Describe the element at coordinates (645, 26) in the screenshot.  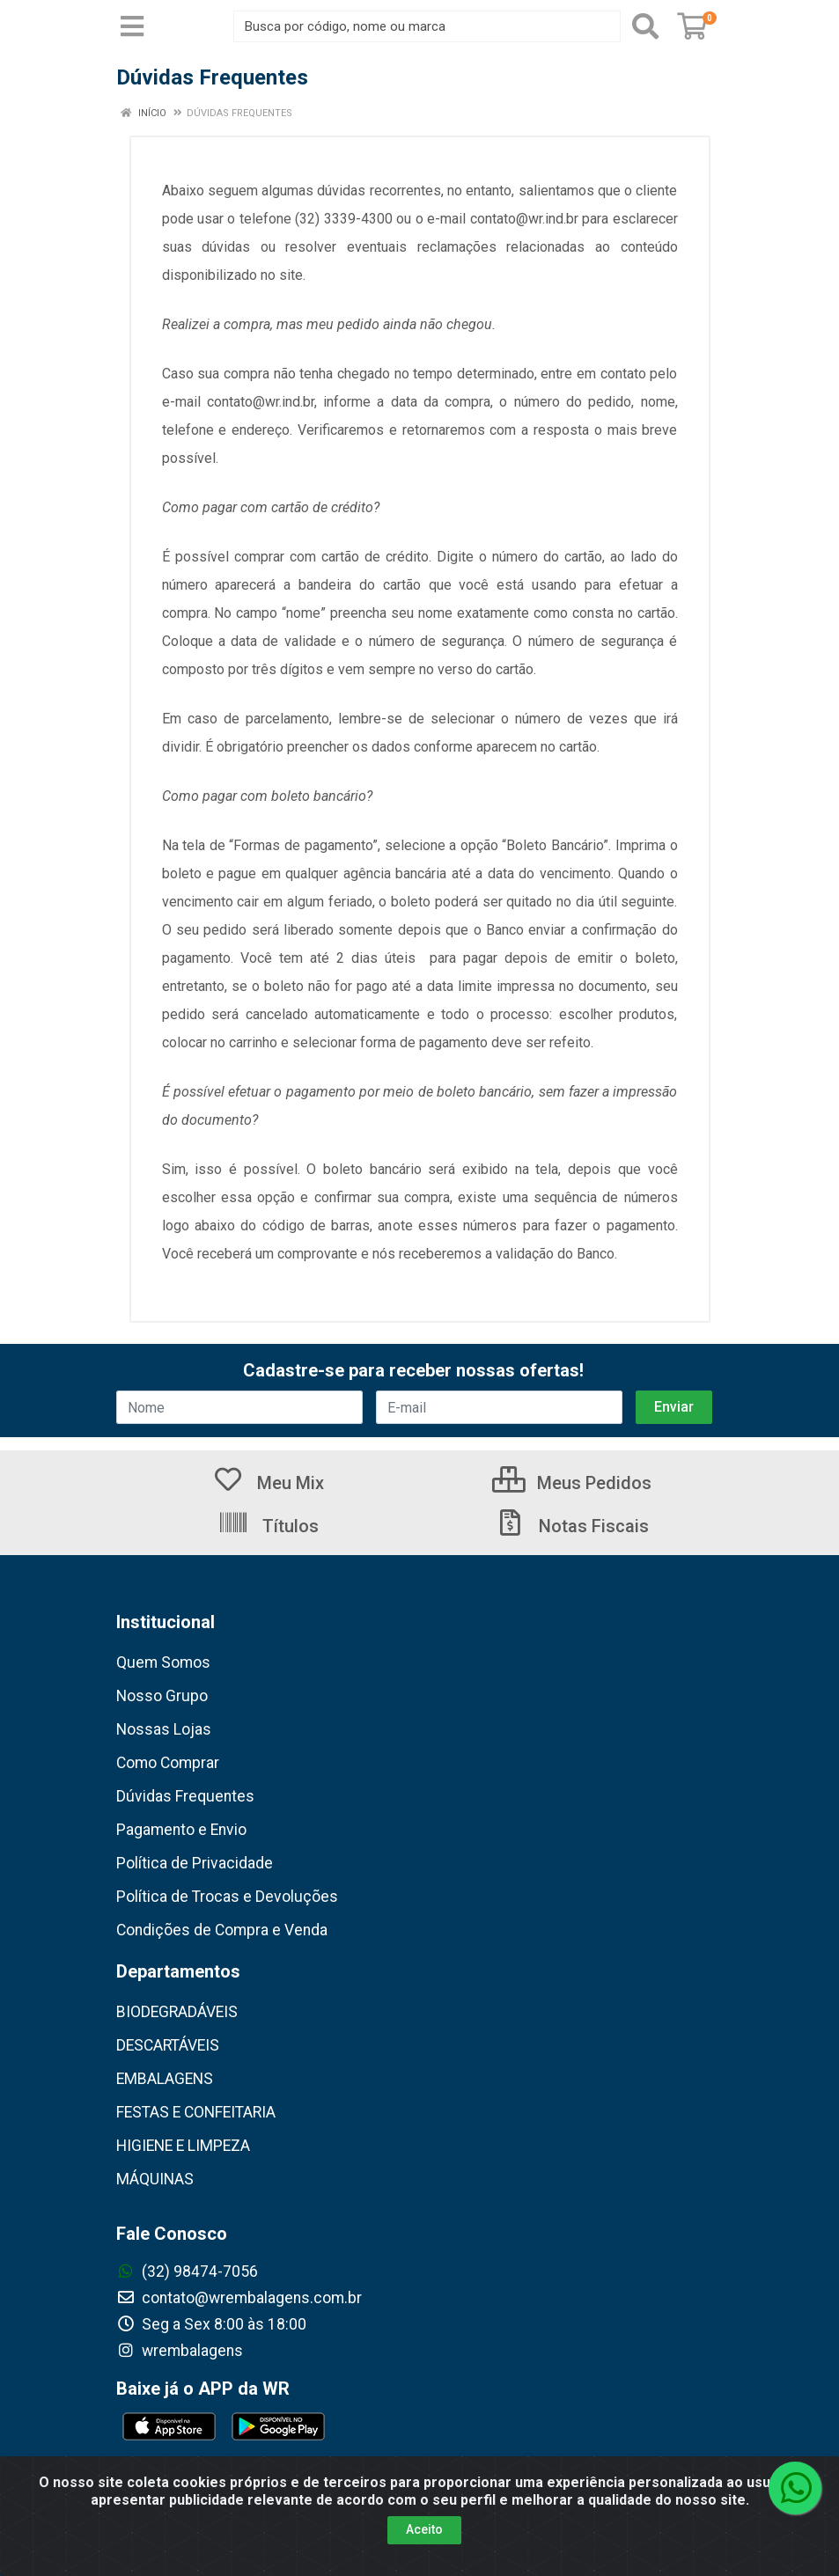
I see `[Pesquisar]` at that location.